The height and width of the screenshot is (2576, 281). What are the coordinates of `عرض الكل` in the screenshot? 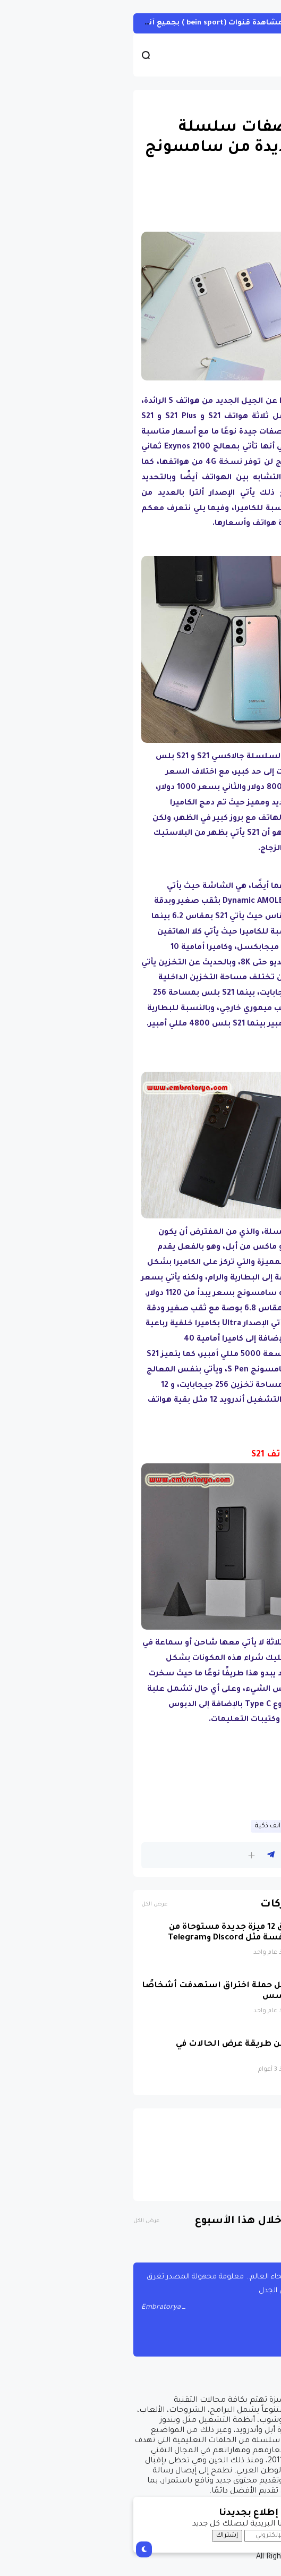 It's located at (29, 1905).